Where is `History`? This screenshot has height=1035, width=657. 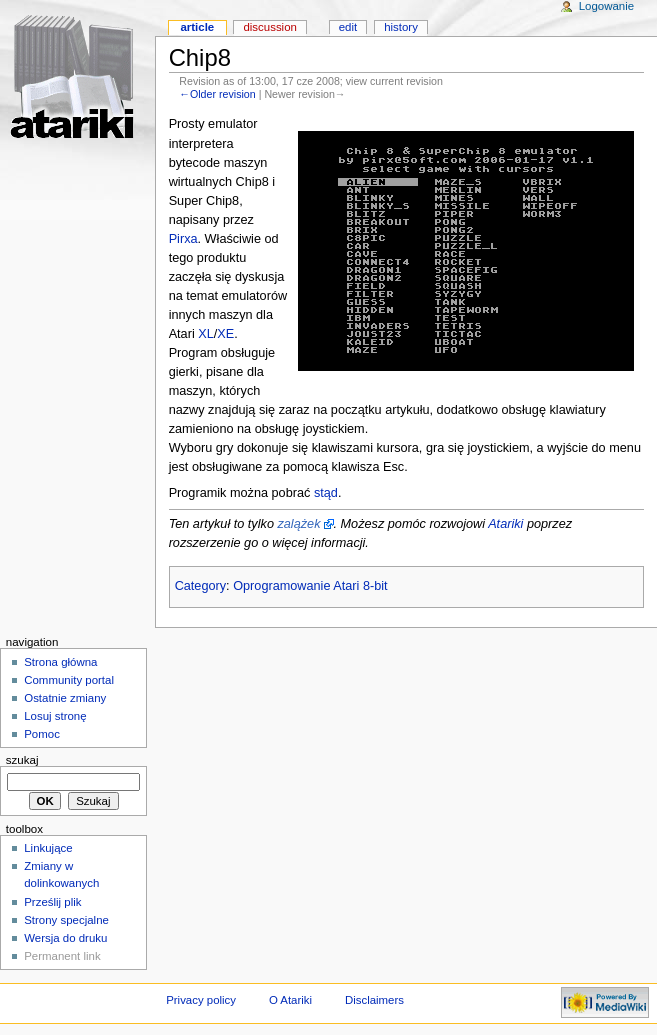 History is located at coordinates (401, 27).